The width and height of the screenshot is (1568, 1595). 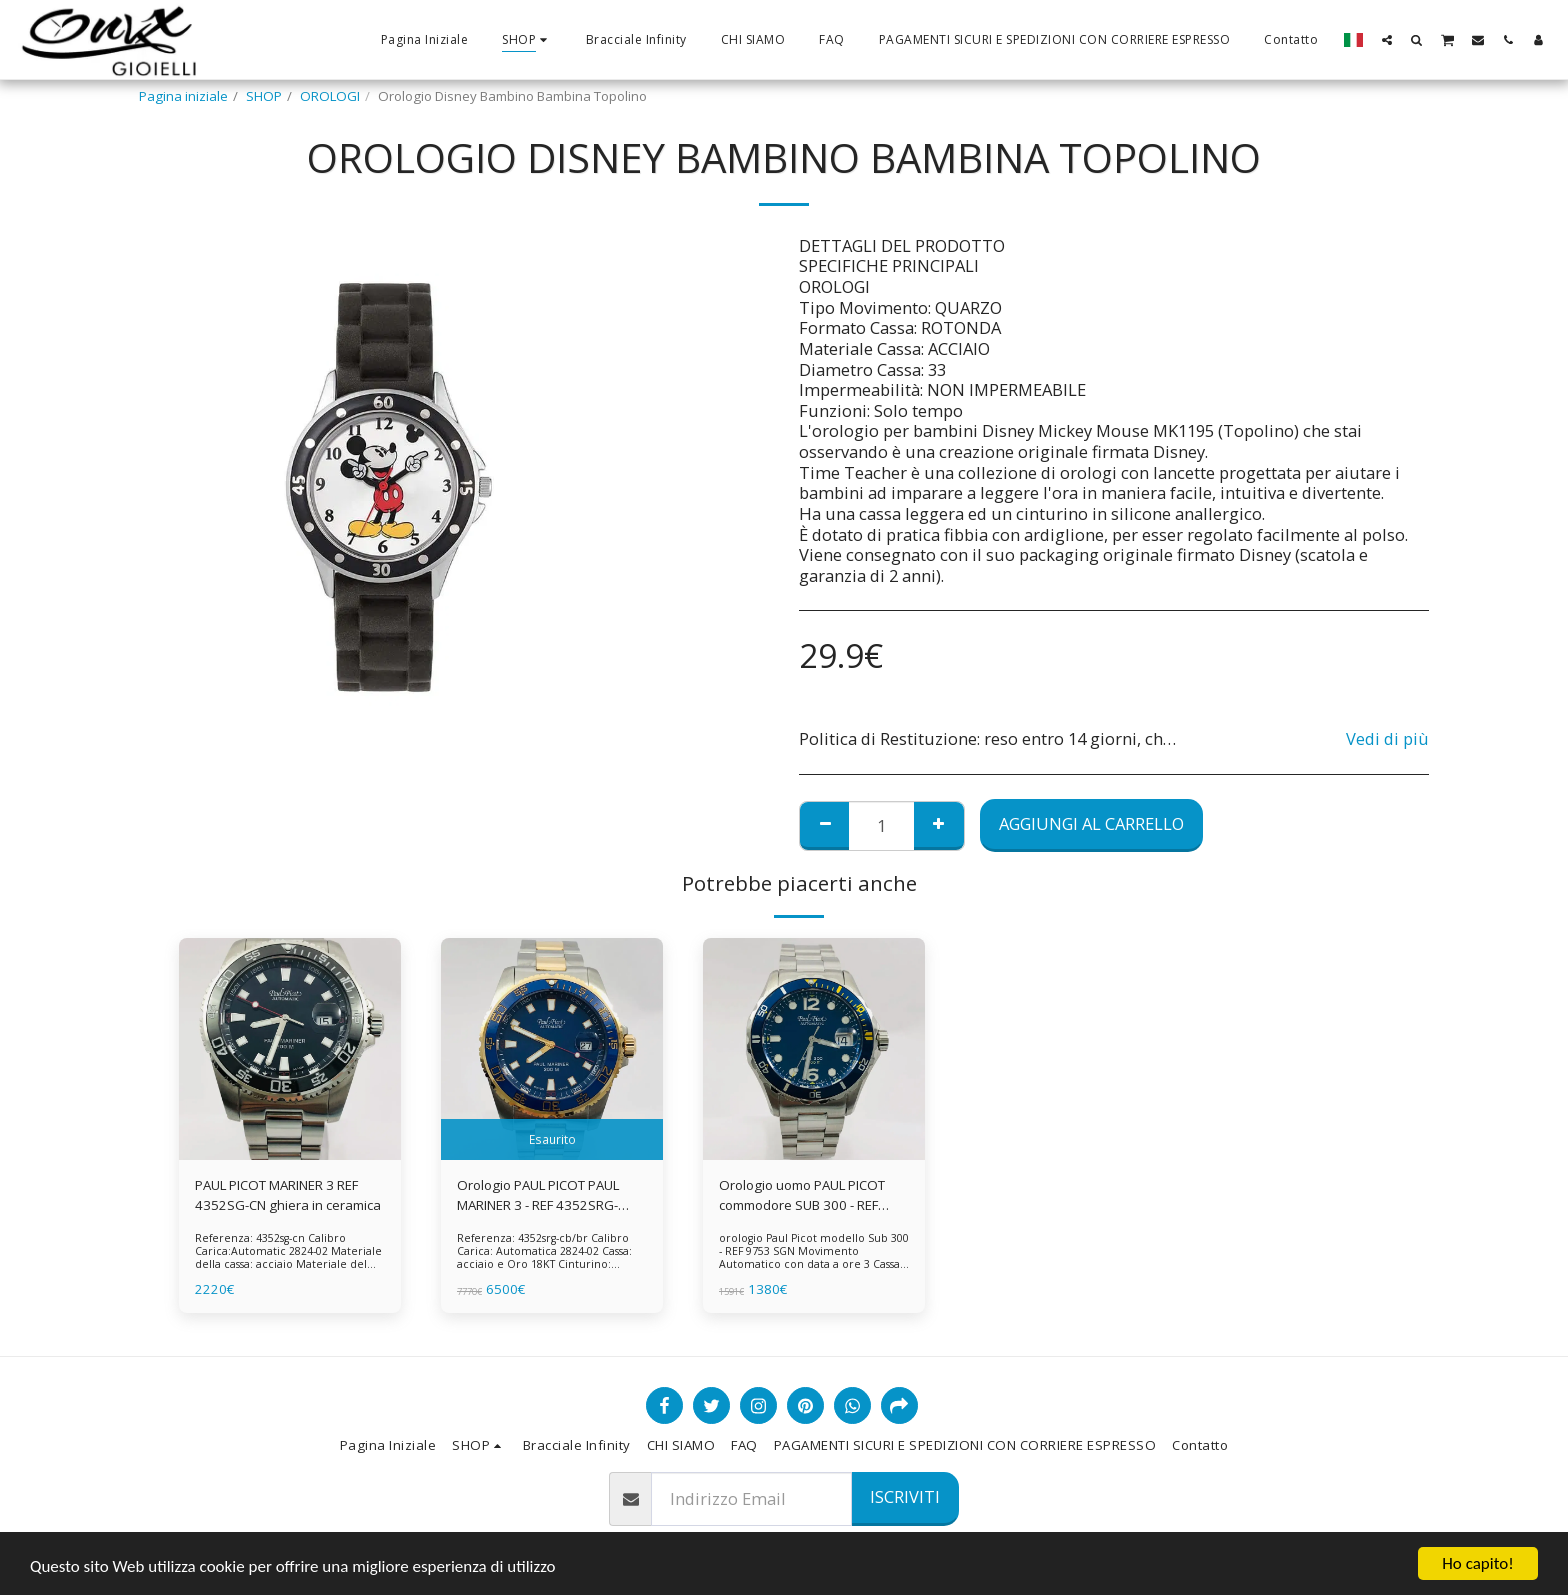 I want to click on [button], so click(x=1387, y=39).